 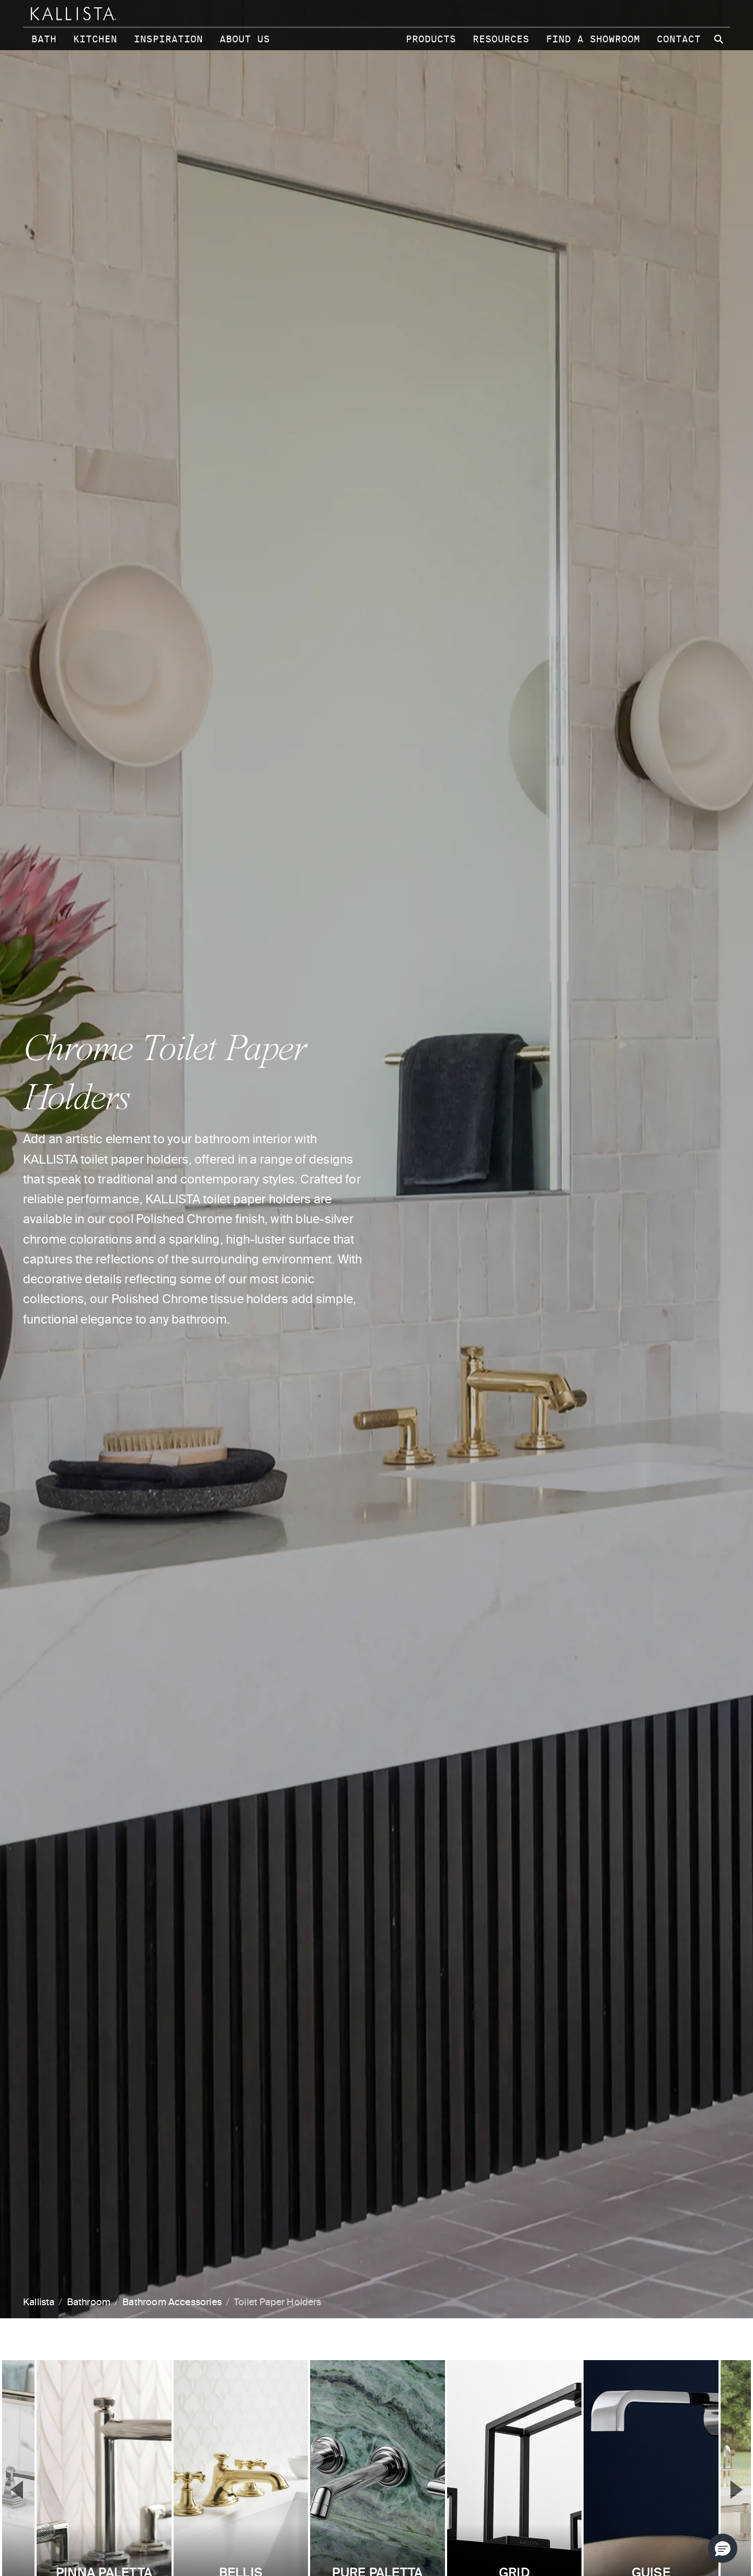 I want to click on Bathroom, so click(x=88, y=2302).